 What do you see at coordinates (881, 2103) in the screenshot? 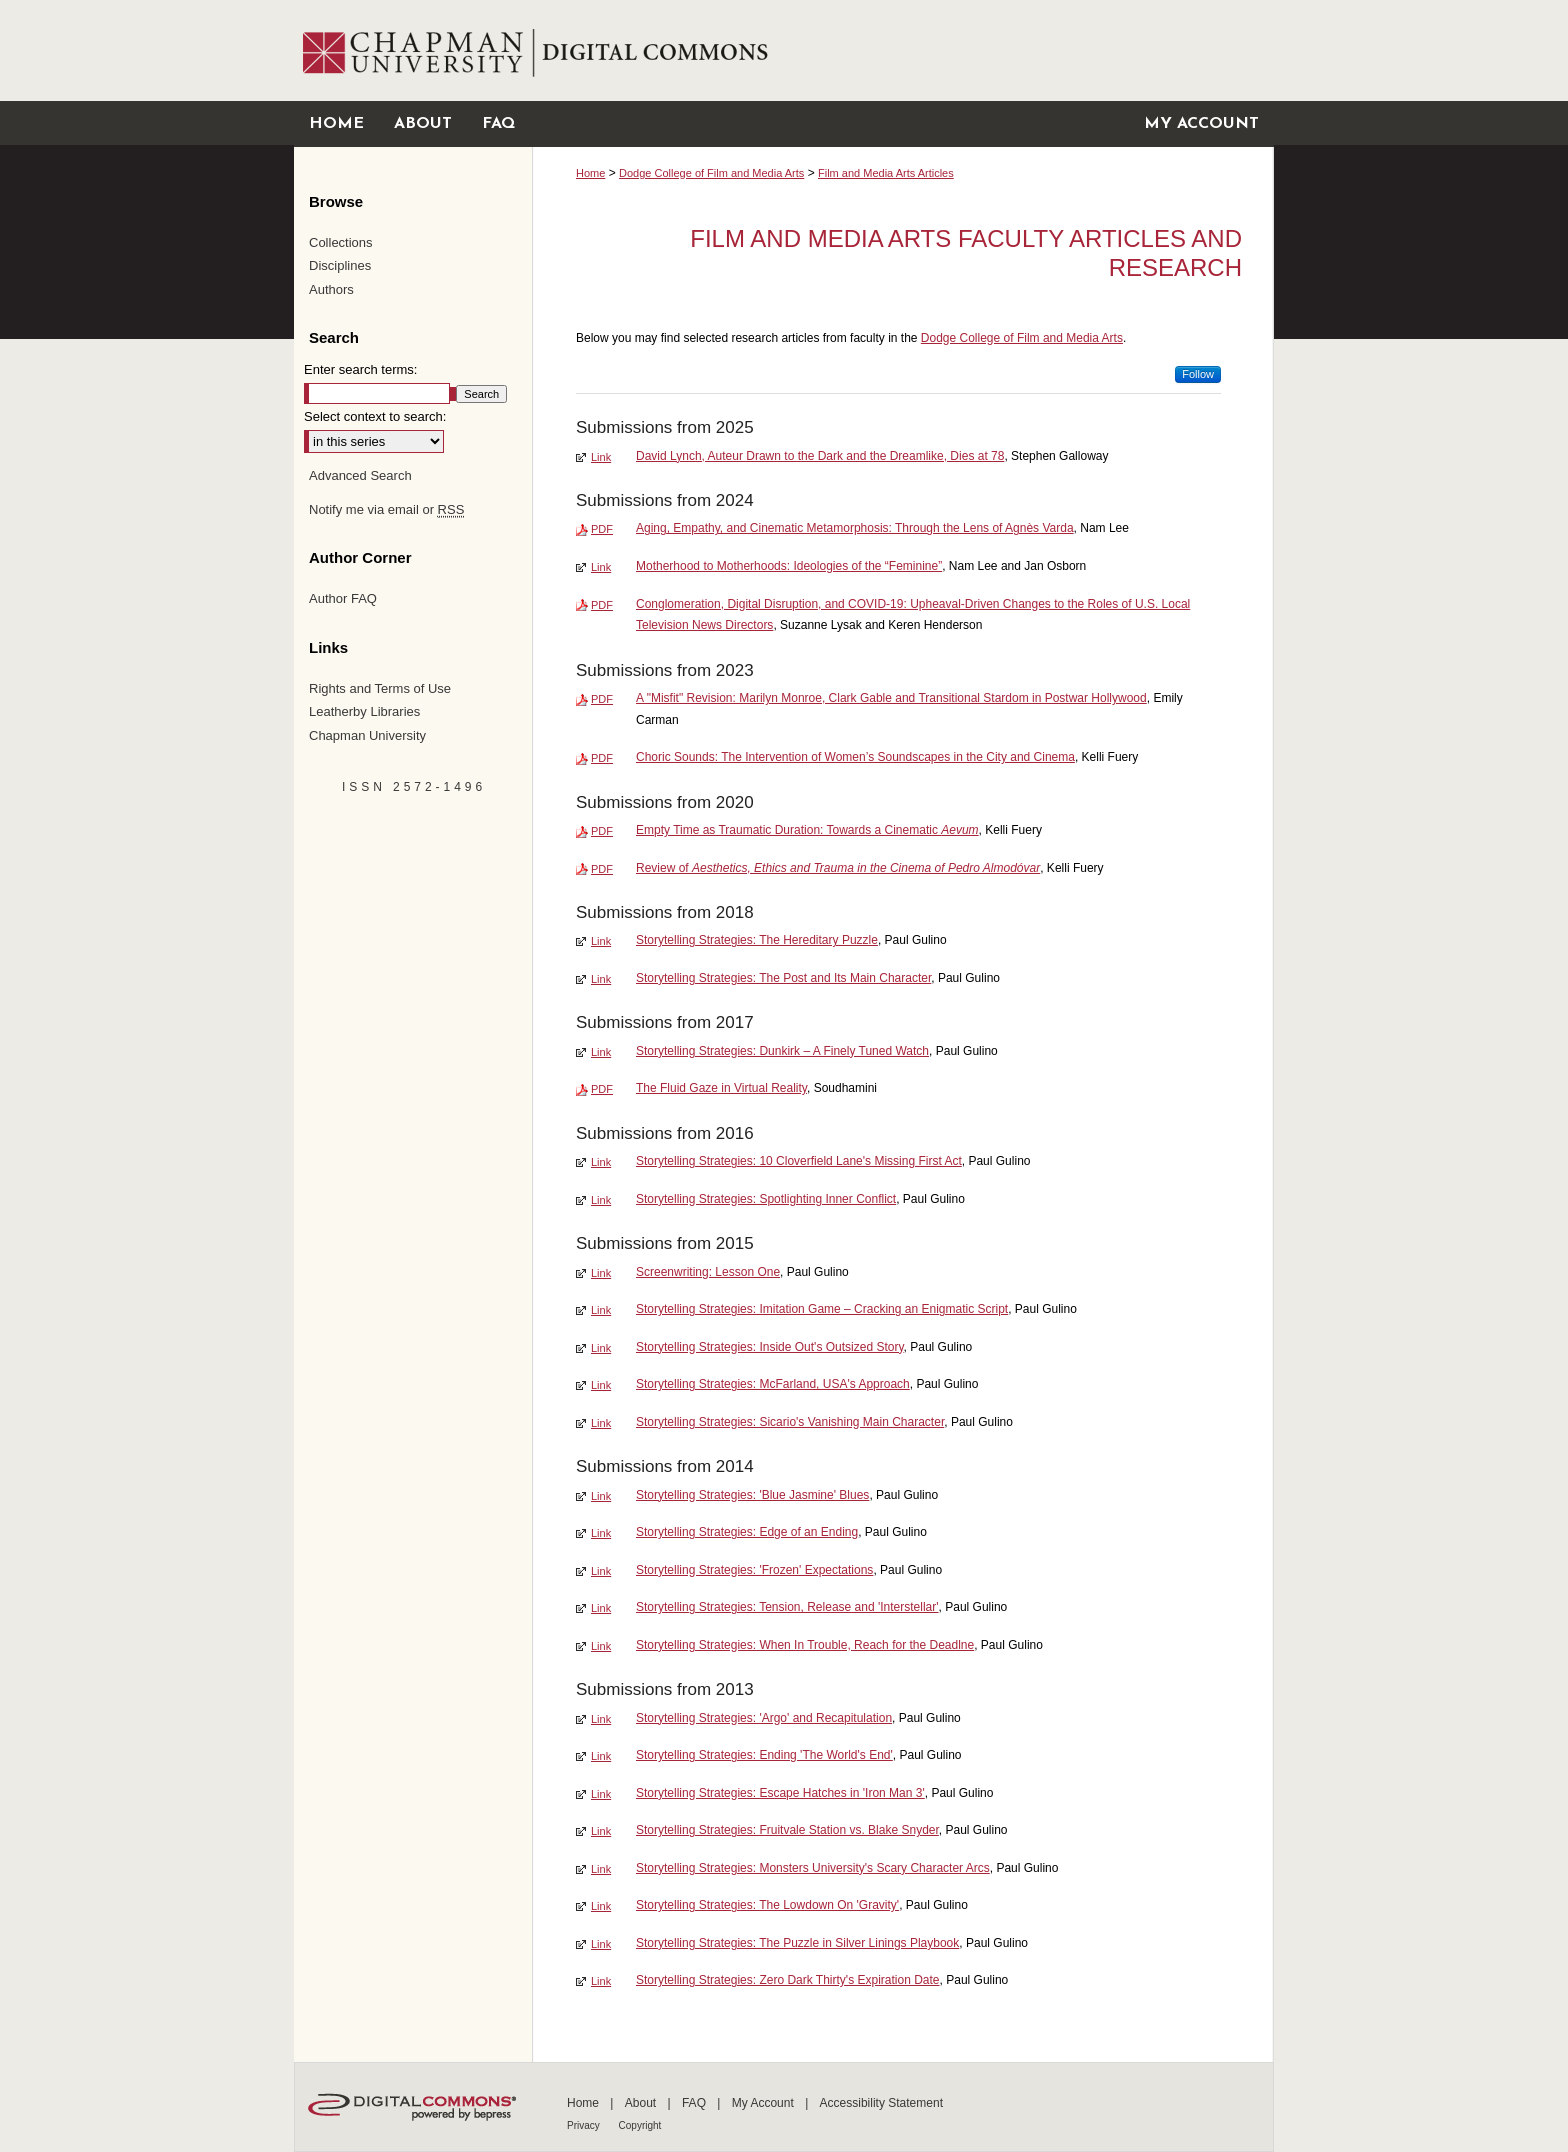
I see `Accessibility Statement` at bounding box center [881, 2103].